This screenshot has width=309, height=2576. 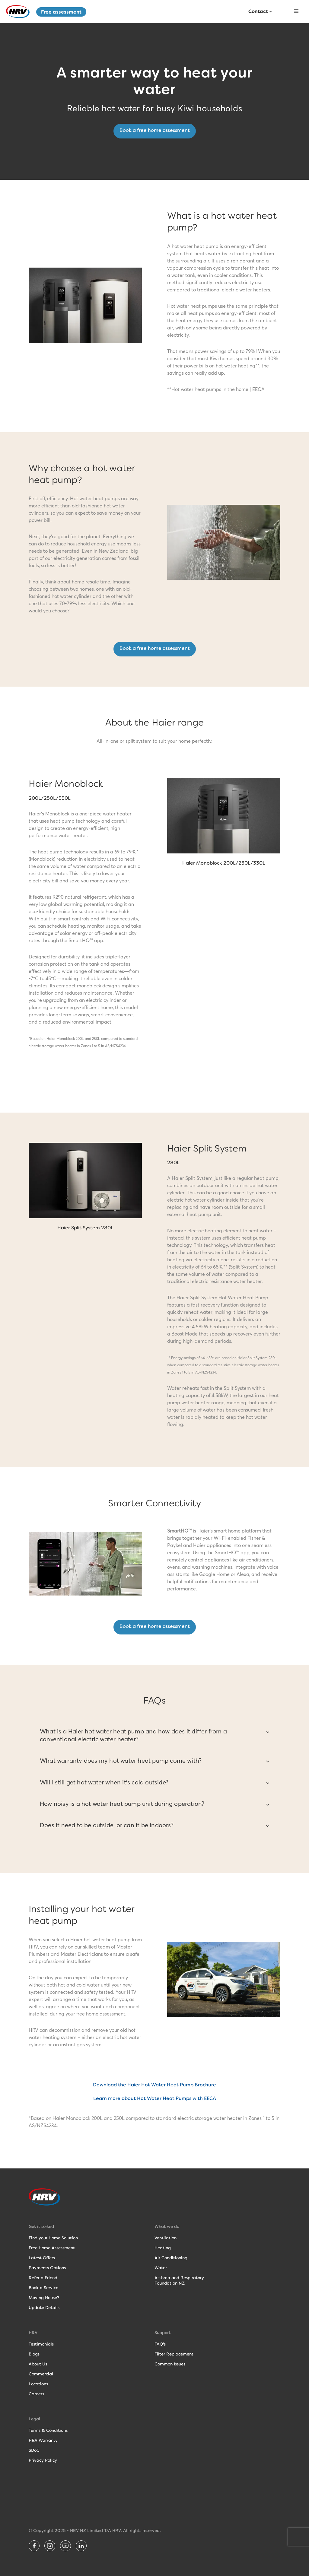 I want to click on Hot water heat pumps in the home | EECA, so click(x=218, y=389).